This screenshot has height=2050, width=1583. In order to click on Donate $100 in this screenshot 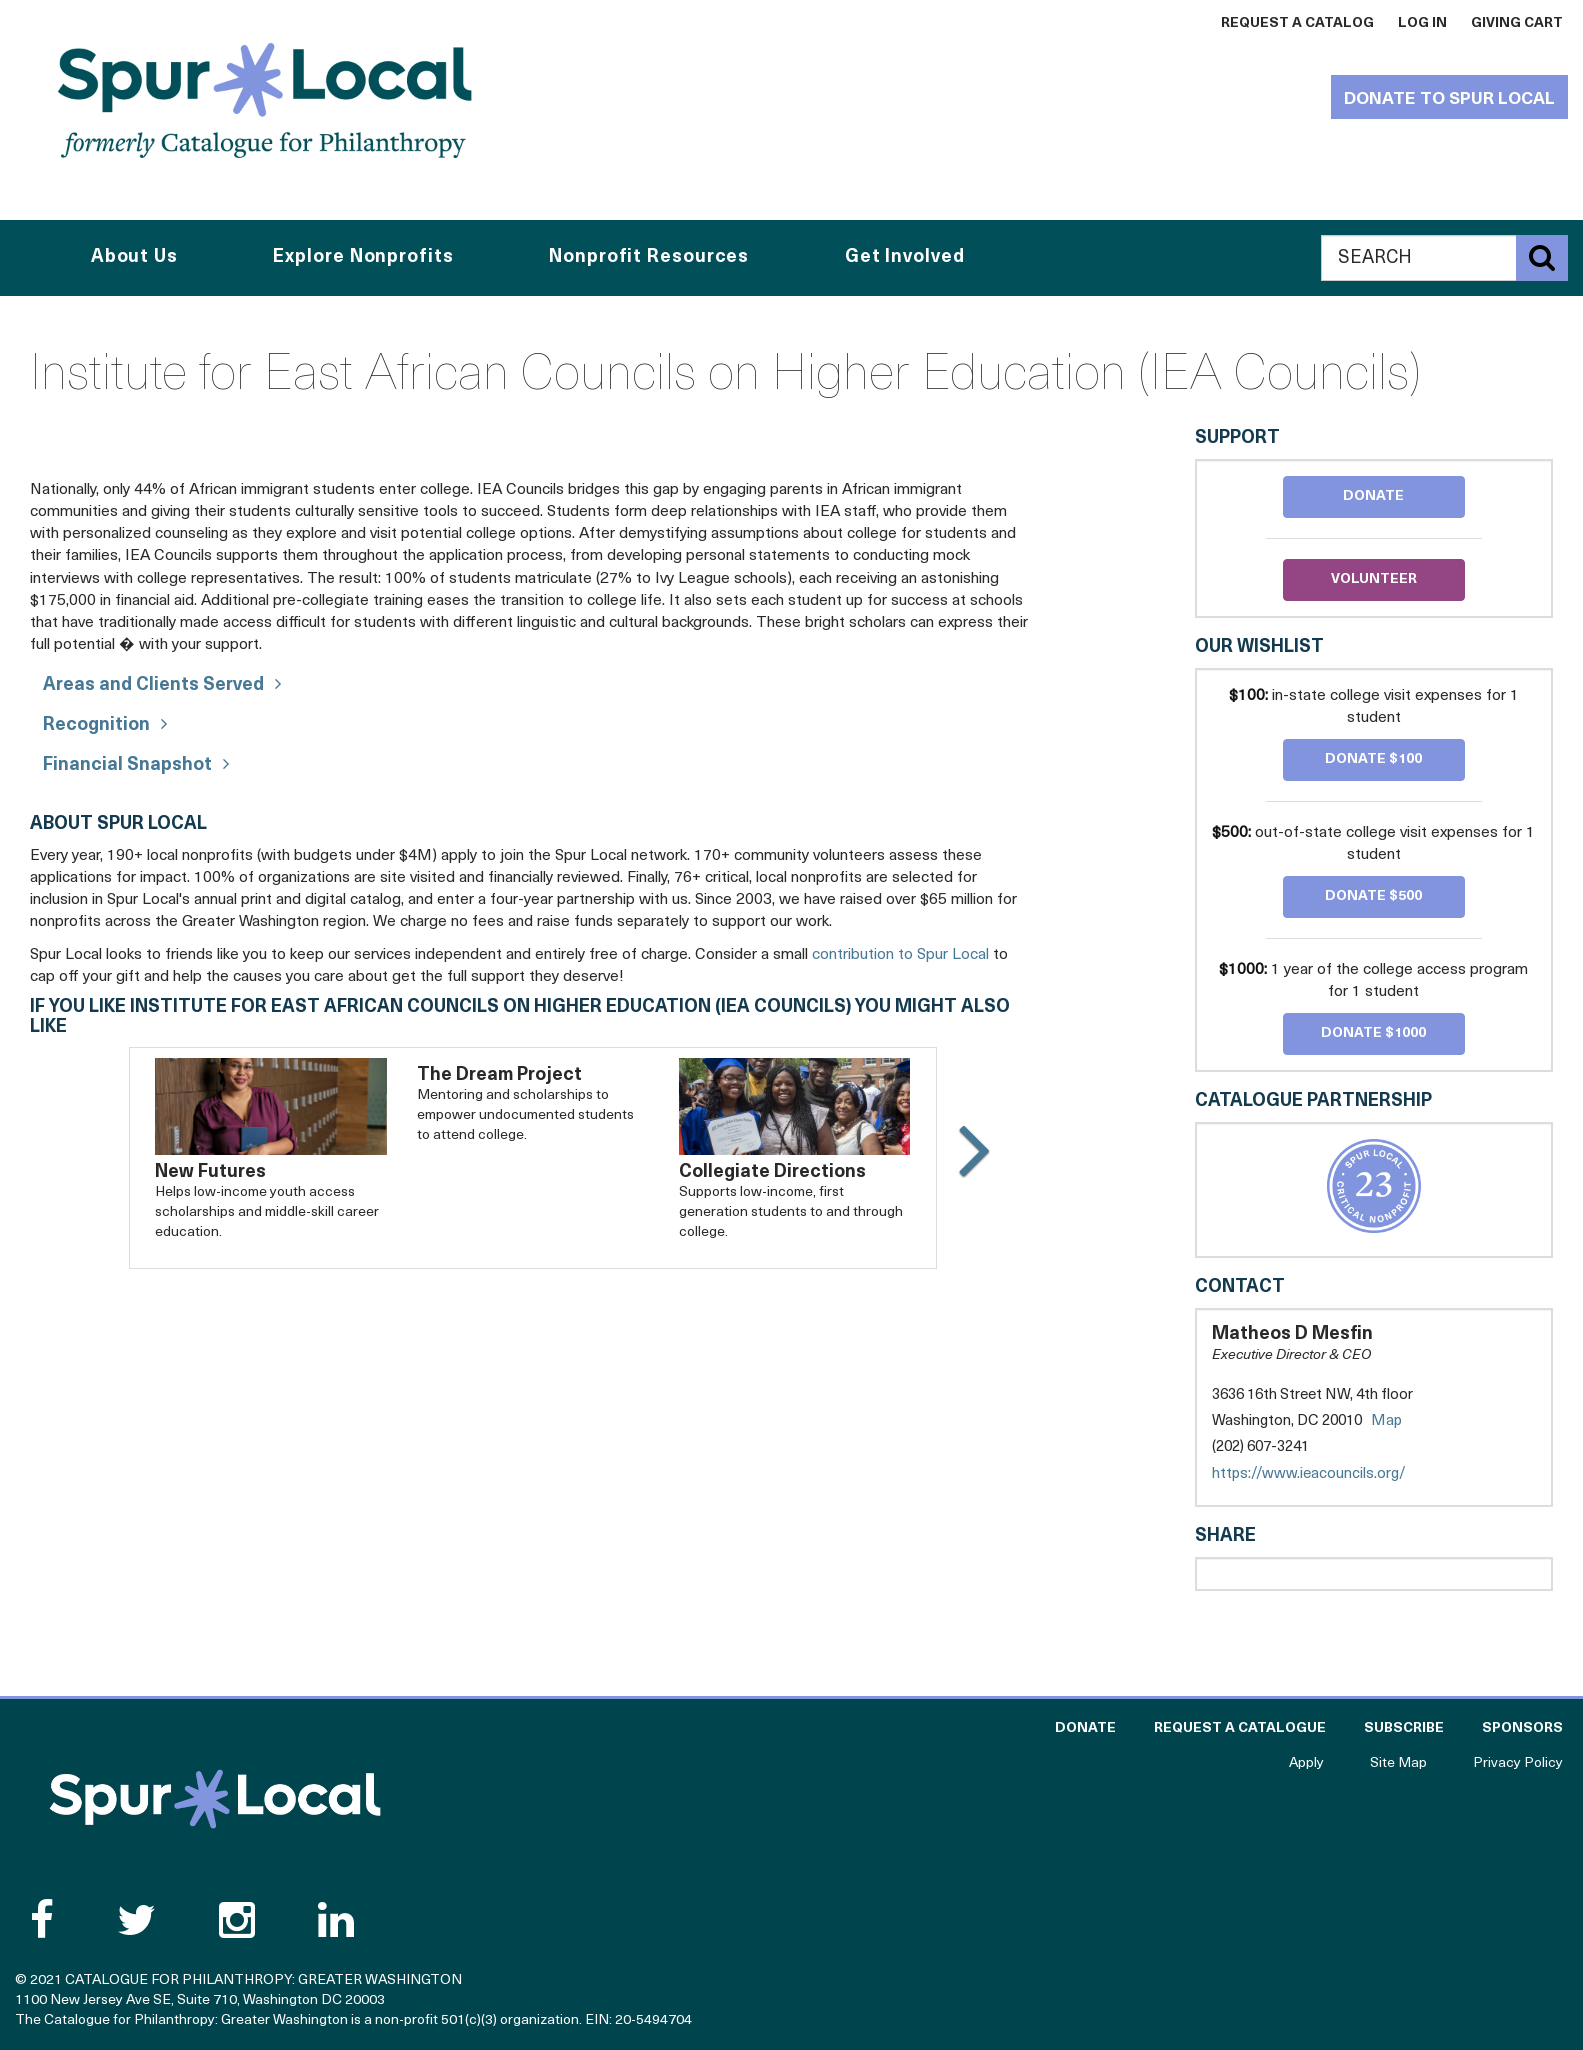, I will do `click(1373, 759)`.